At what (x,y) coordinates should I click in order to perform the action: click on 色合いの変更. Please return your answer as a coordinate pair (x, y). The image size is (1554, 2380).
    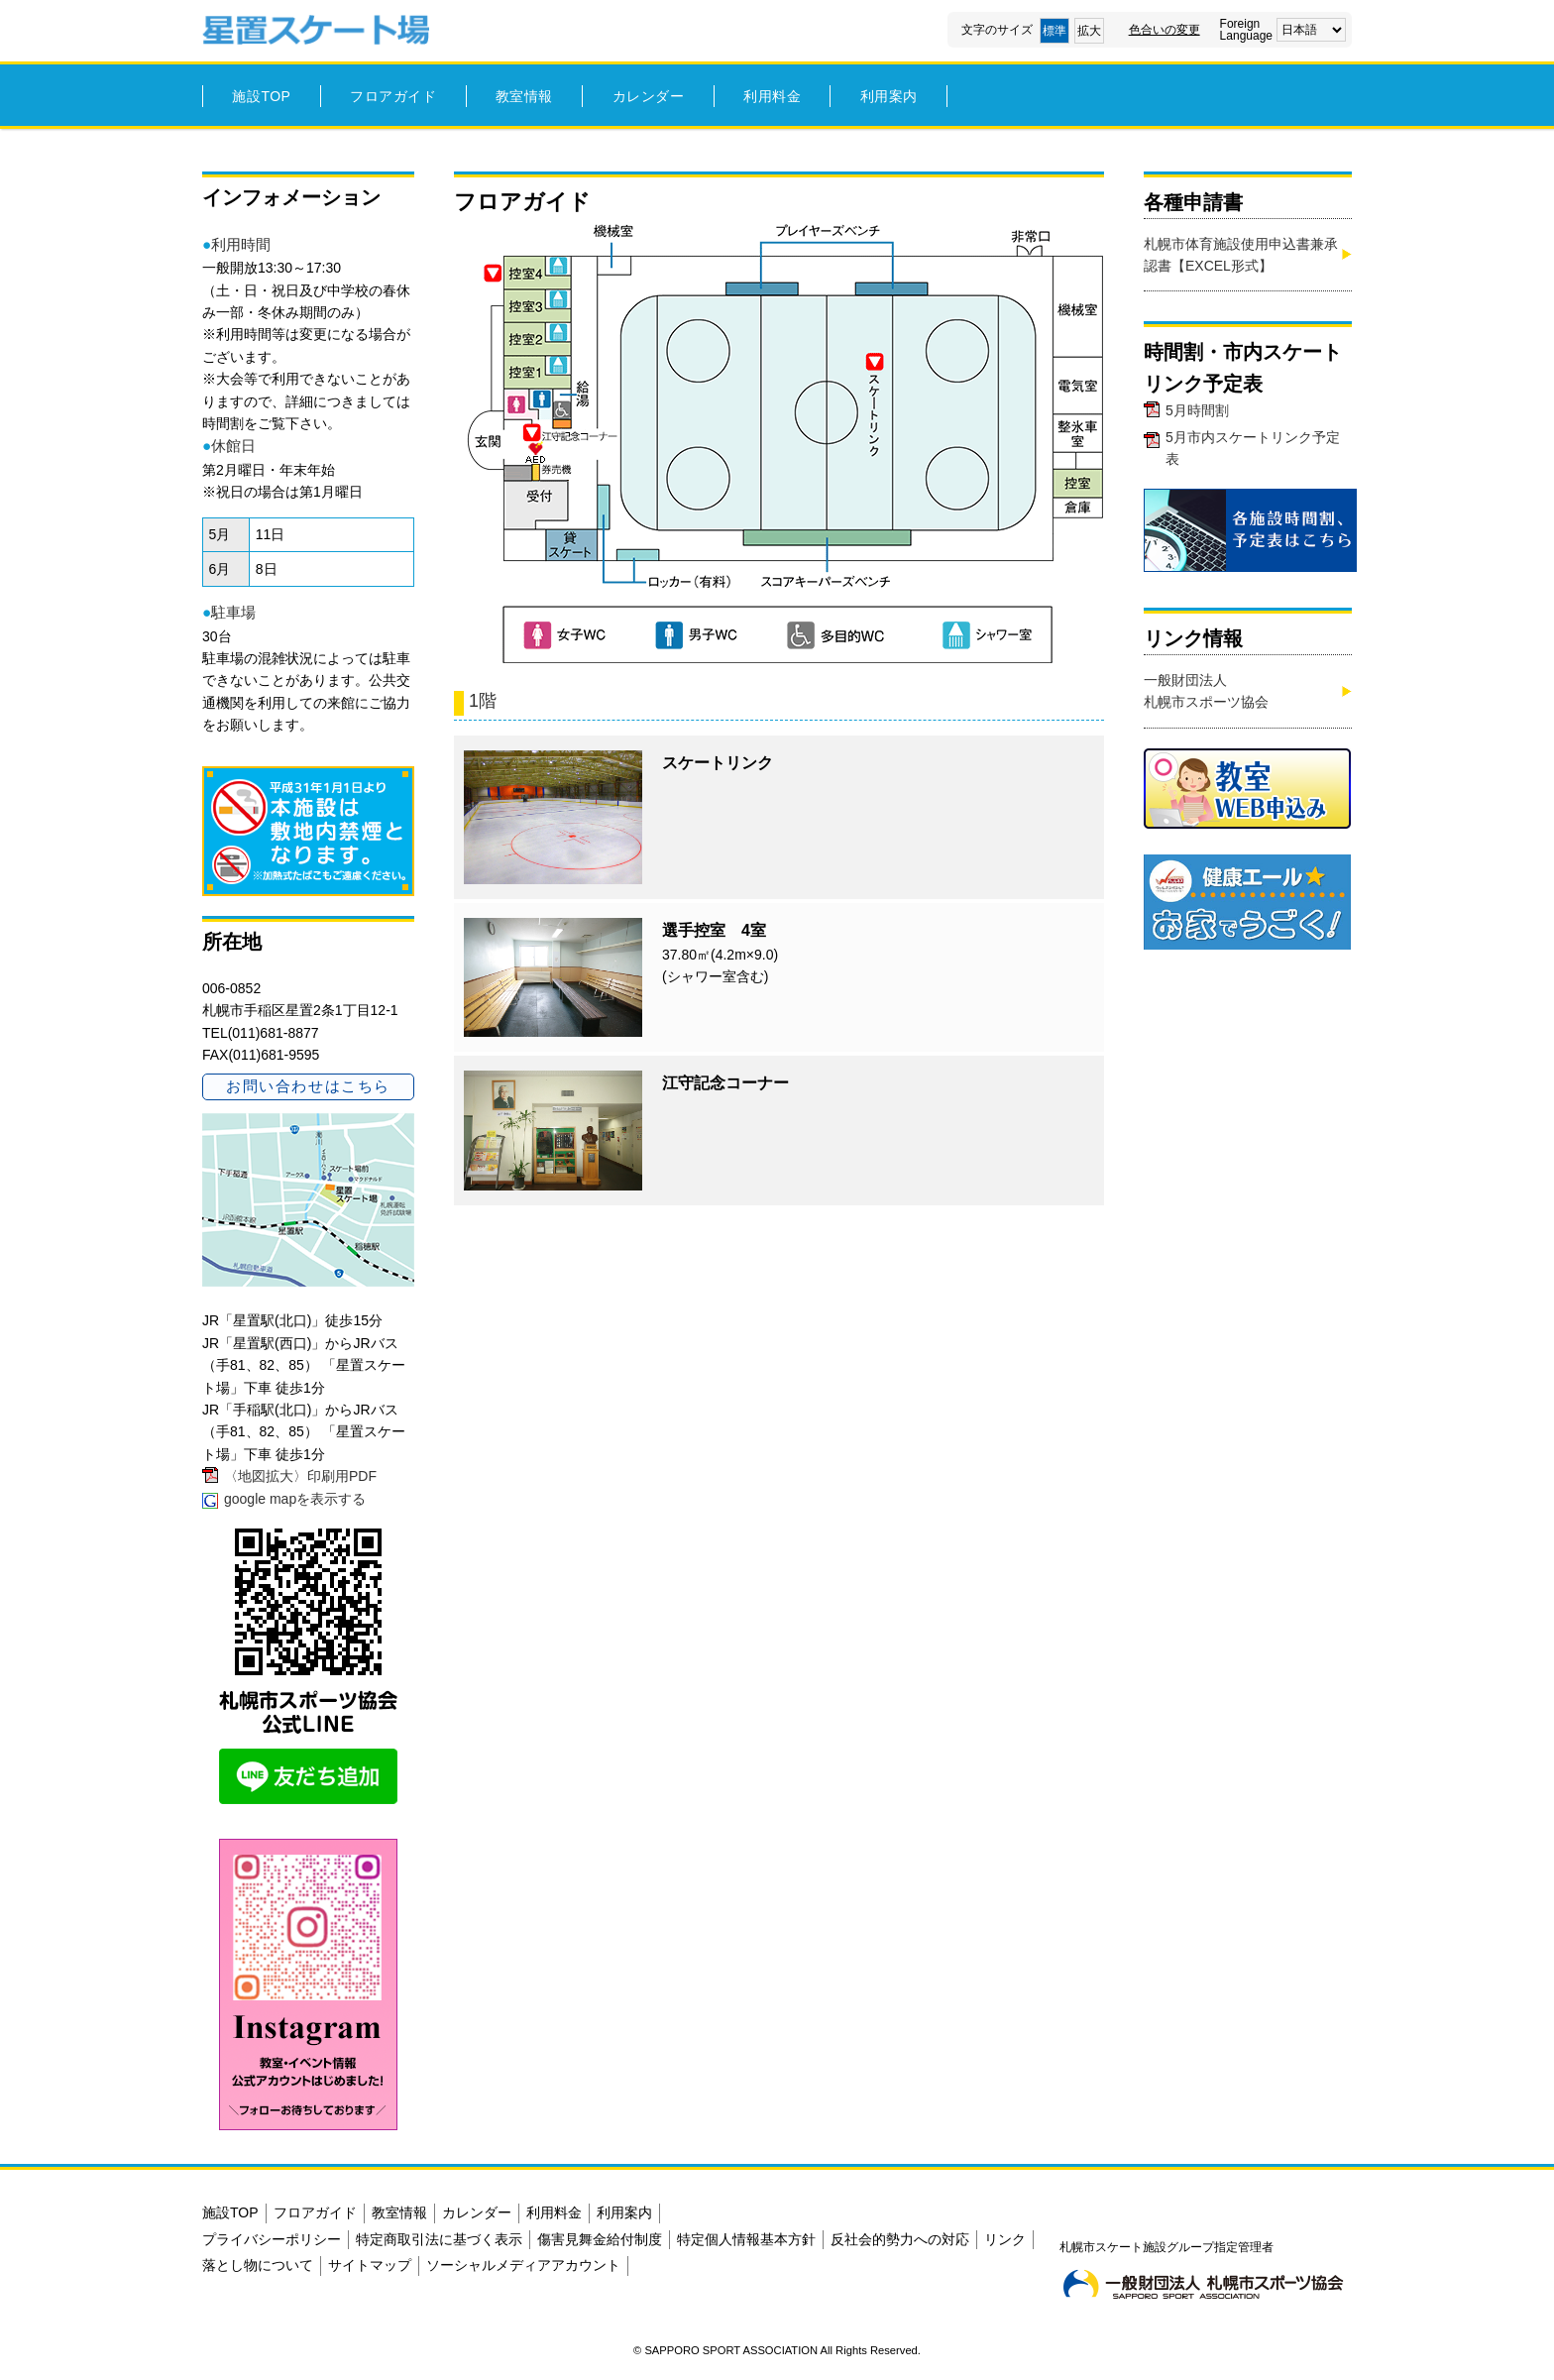
    Looking at the image, I should click on (1164, 30).